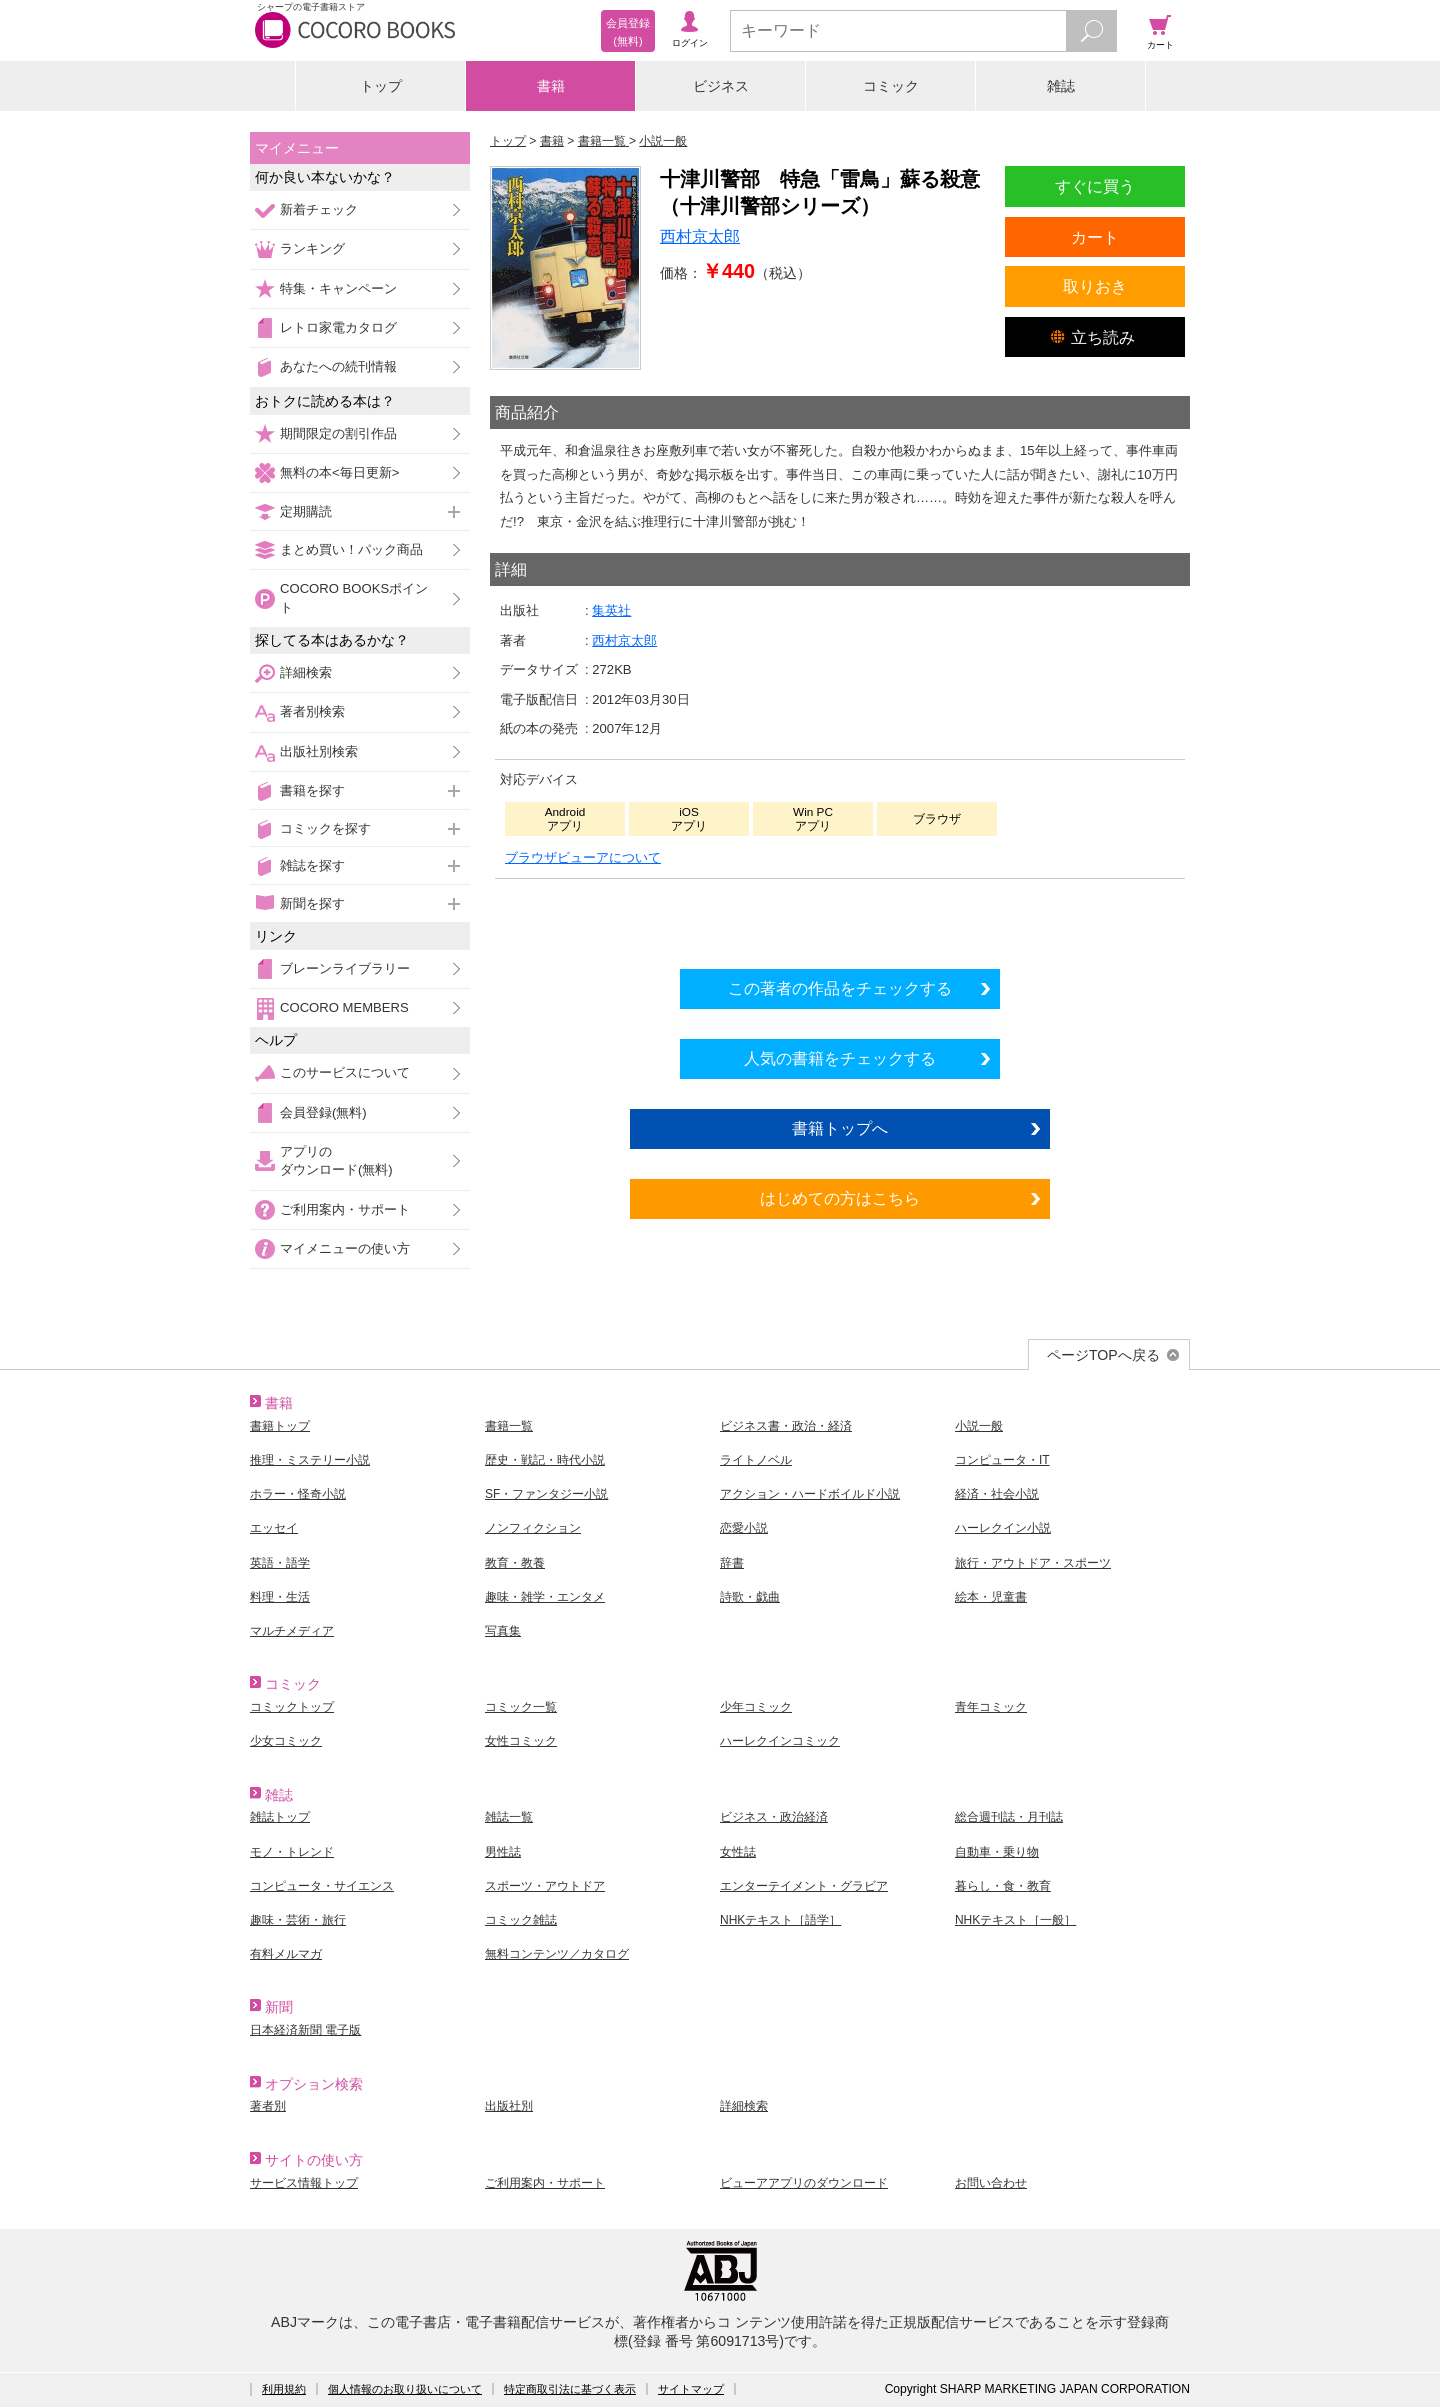  What do you see at coordinates (570, 2389) in the screenshot?
I see `特定商取引法に基づく表示` at bounding box center [570, 2389].